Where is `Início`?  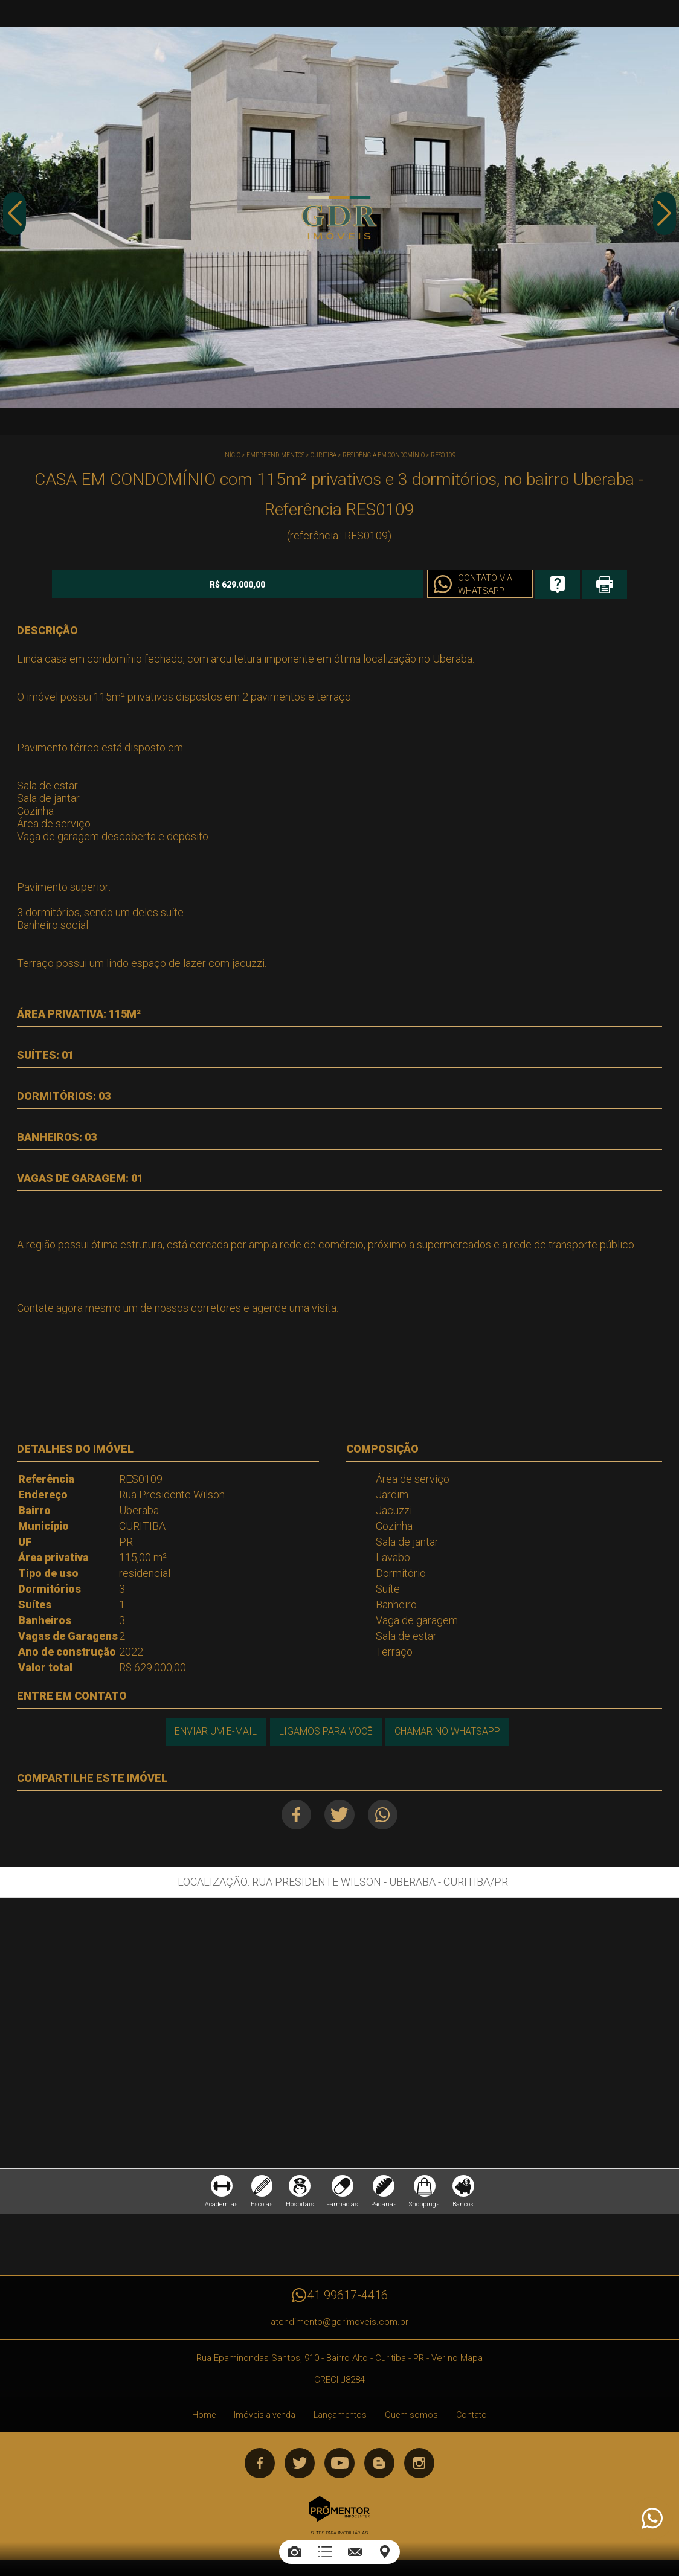 Início is located at coordinates (231, 455).